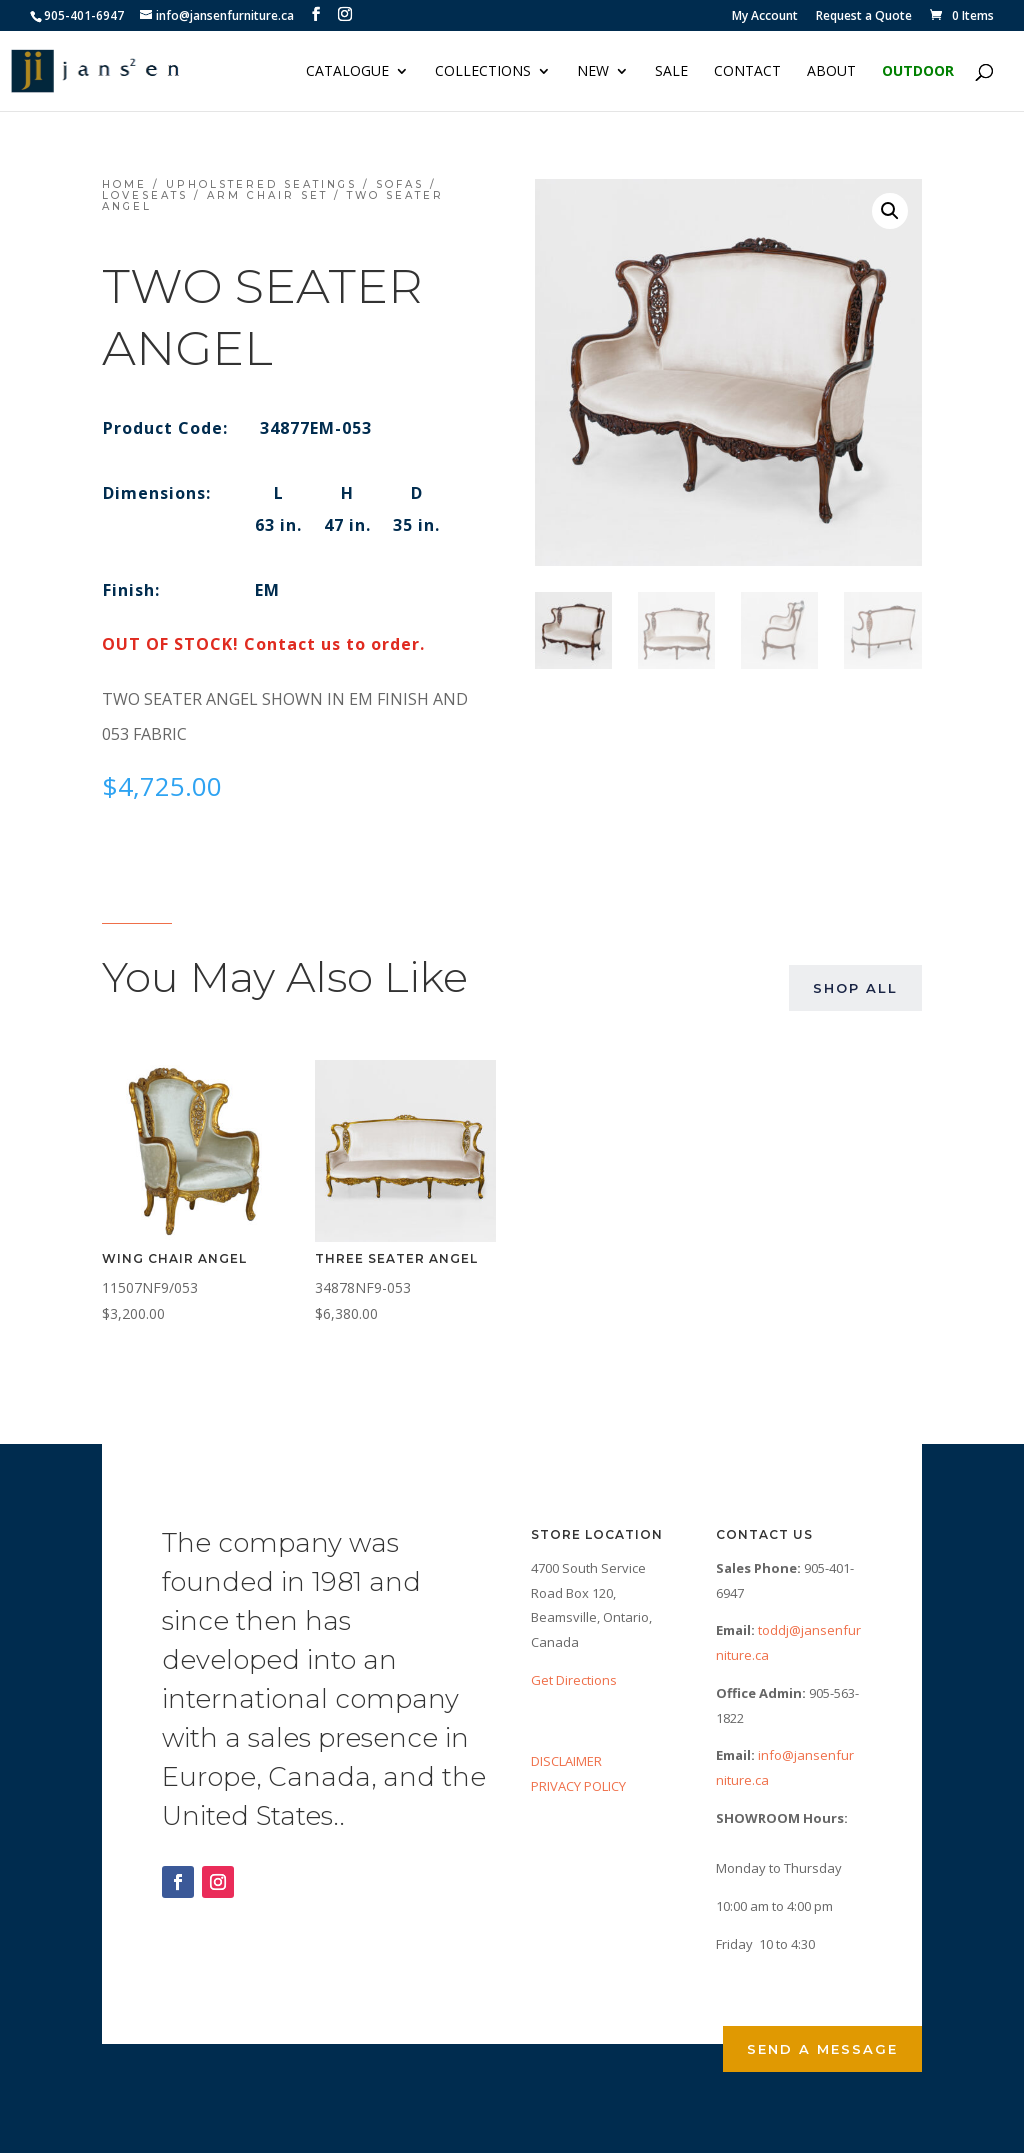 The width and height of the screenshot is (1024, 2153). What do you see at coordinates (269, 190) in the screenshot?
I see `Sofas / Loveseats / Arm Chair Set` at bounding box center [269, 190].